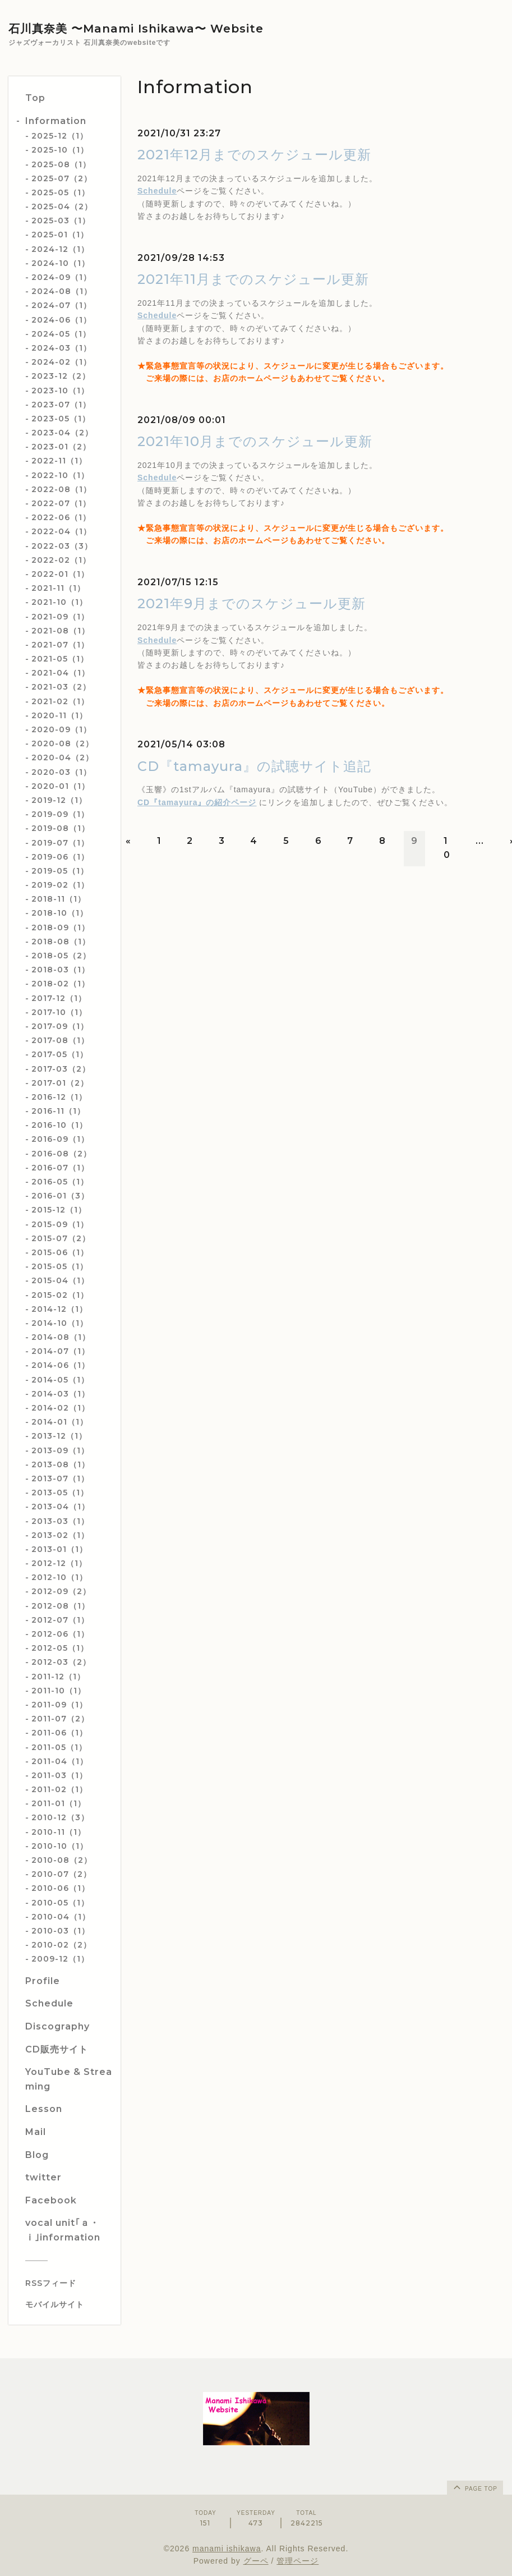  I want to click on 2011-09（1）, so click(59, 1705).